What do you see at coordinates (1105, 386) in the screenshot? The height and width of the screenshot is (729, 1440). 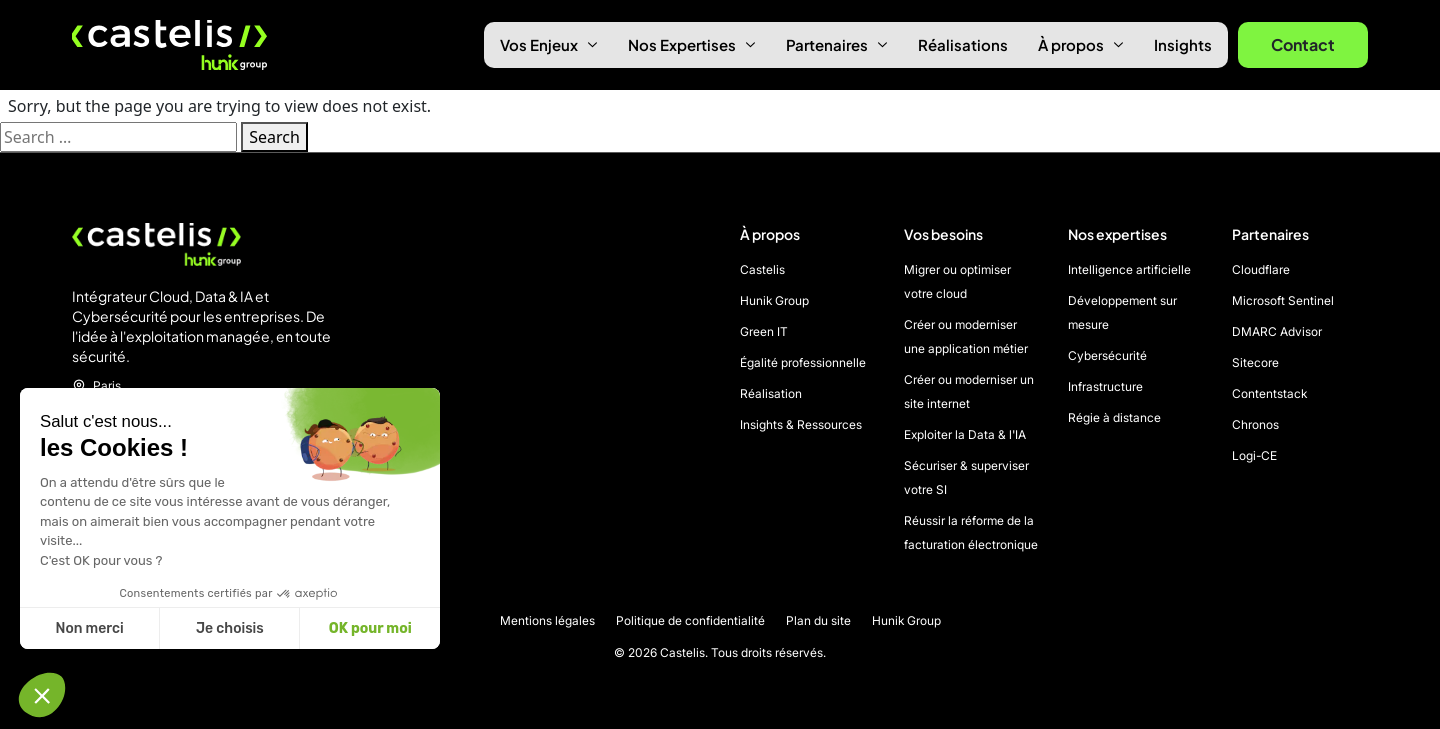 I see `Infrastructure` at bounding box center [1105, 386].